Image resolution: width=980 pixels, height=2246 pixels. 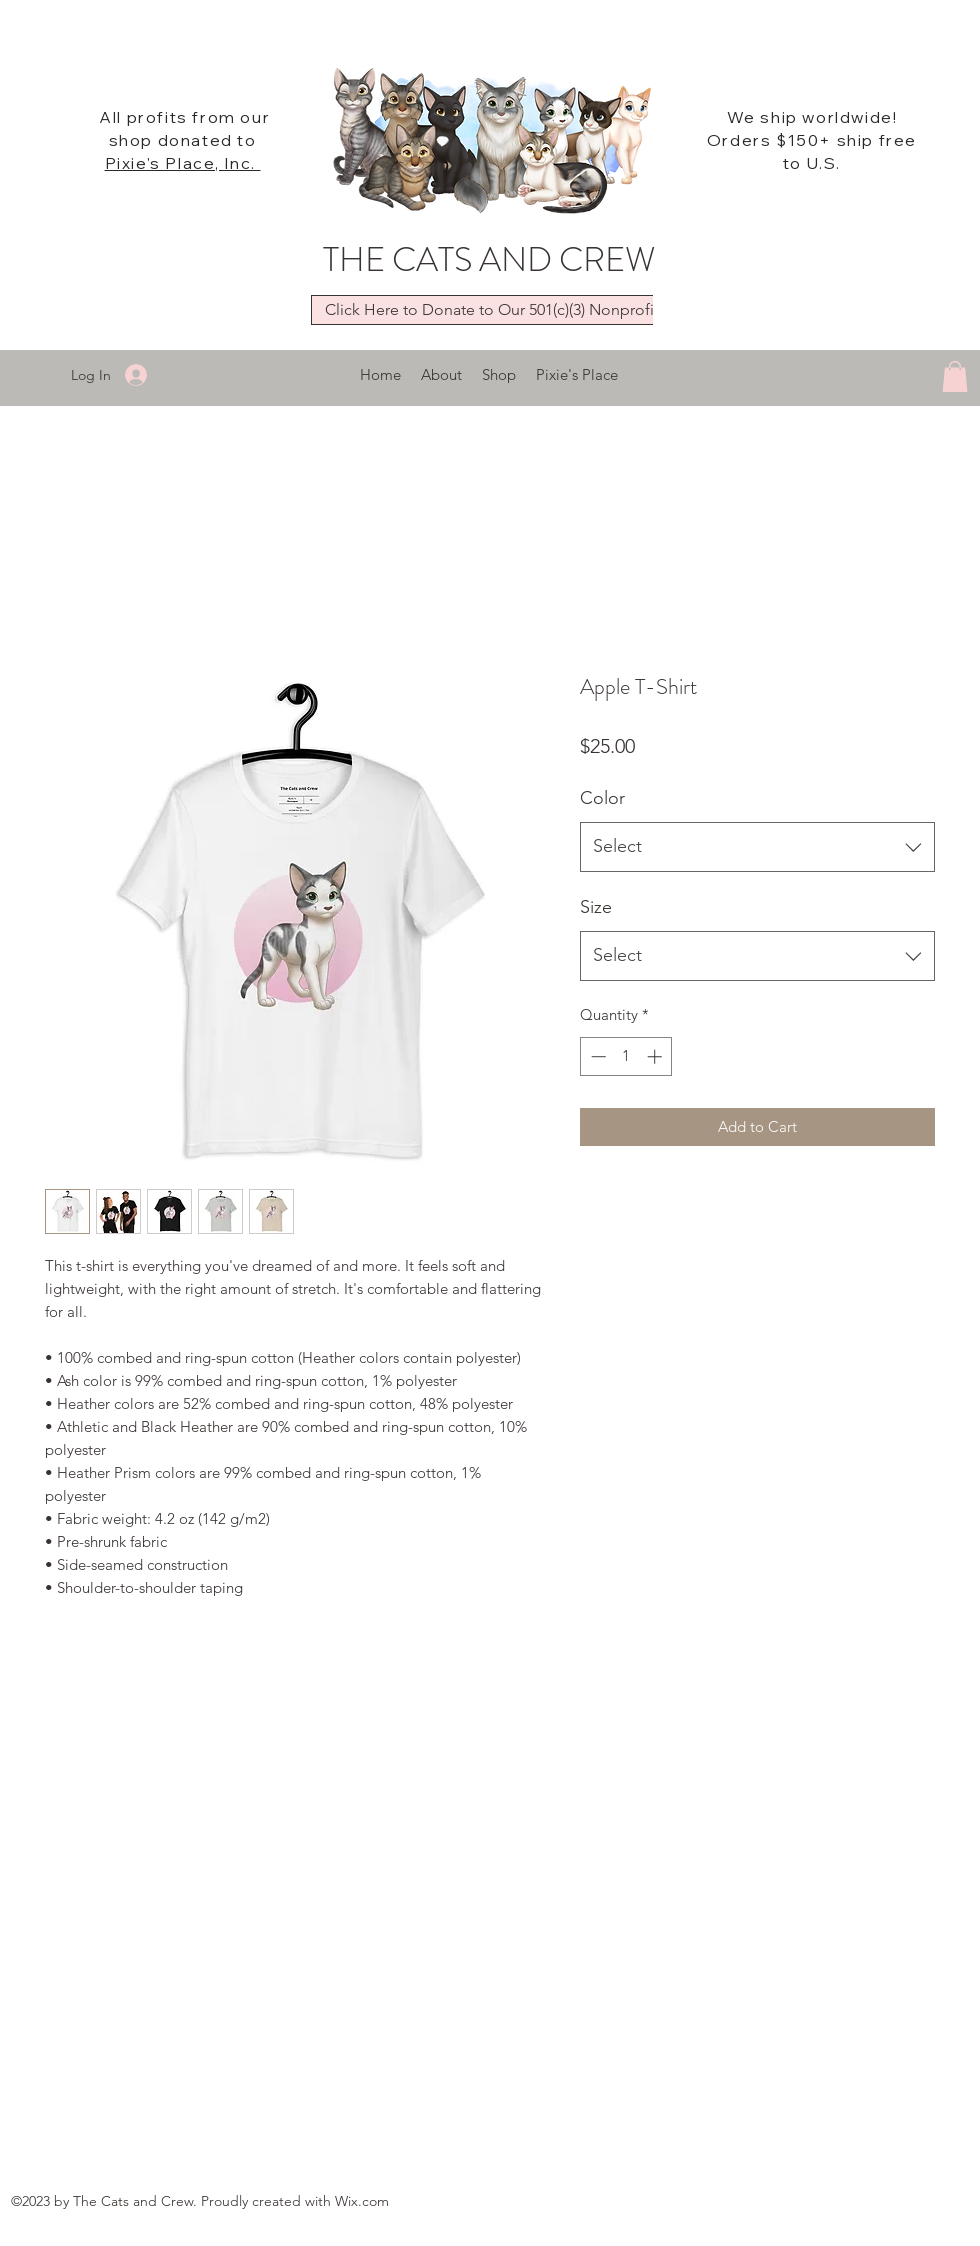 What do you see at coordinates (596, 907) in the screenshot?
I see `Size` at bounding box center [596, 907].